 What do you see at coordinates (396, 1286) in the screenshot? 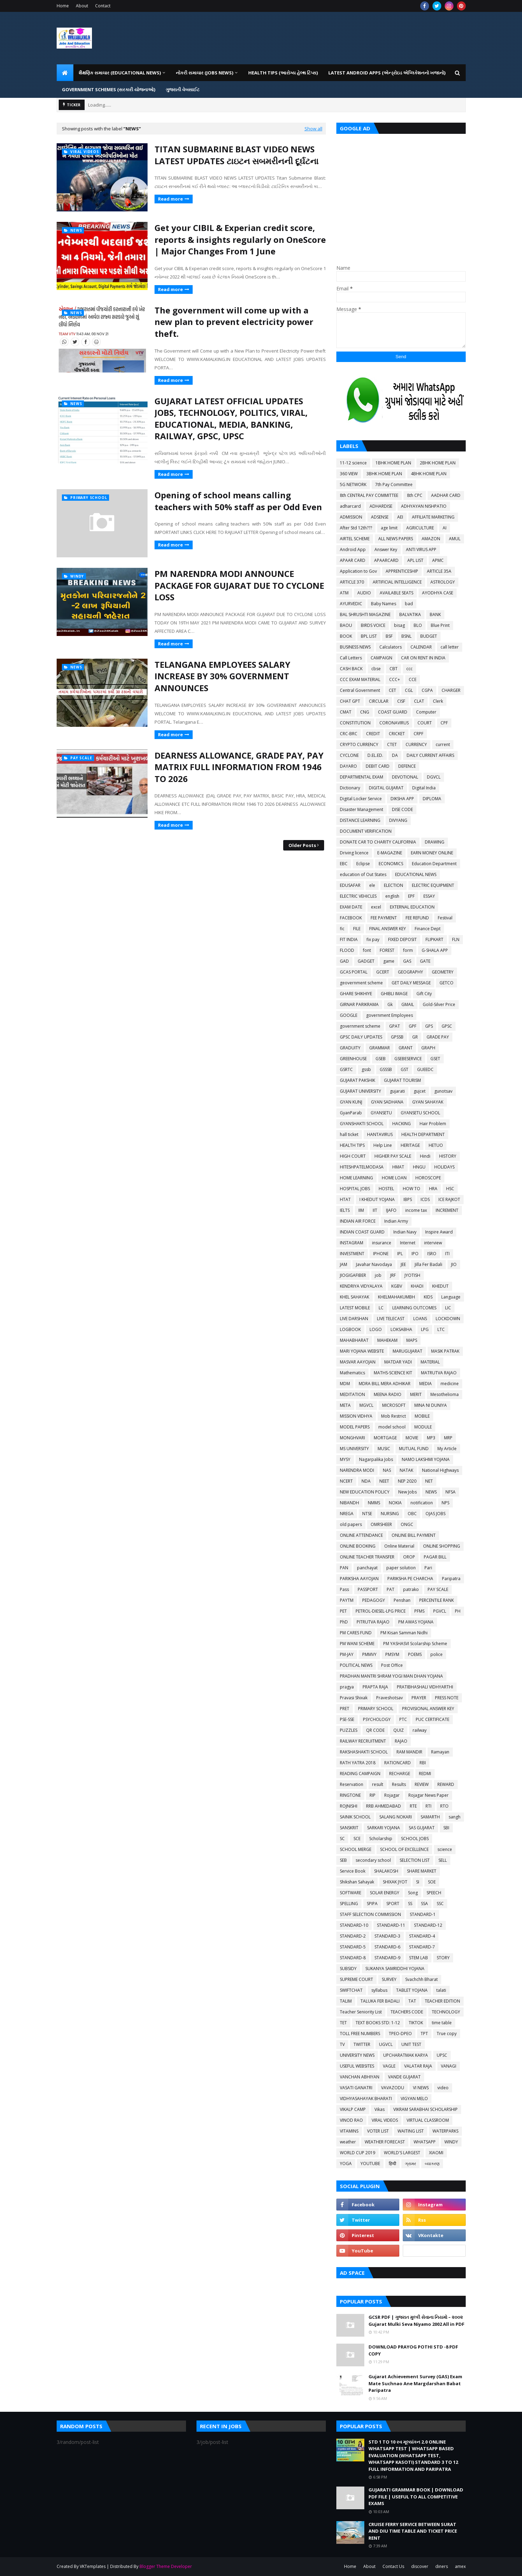
I see `KGBV` at bounding box center [396, 1286].